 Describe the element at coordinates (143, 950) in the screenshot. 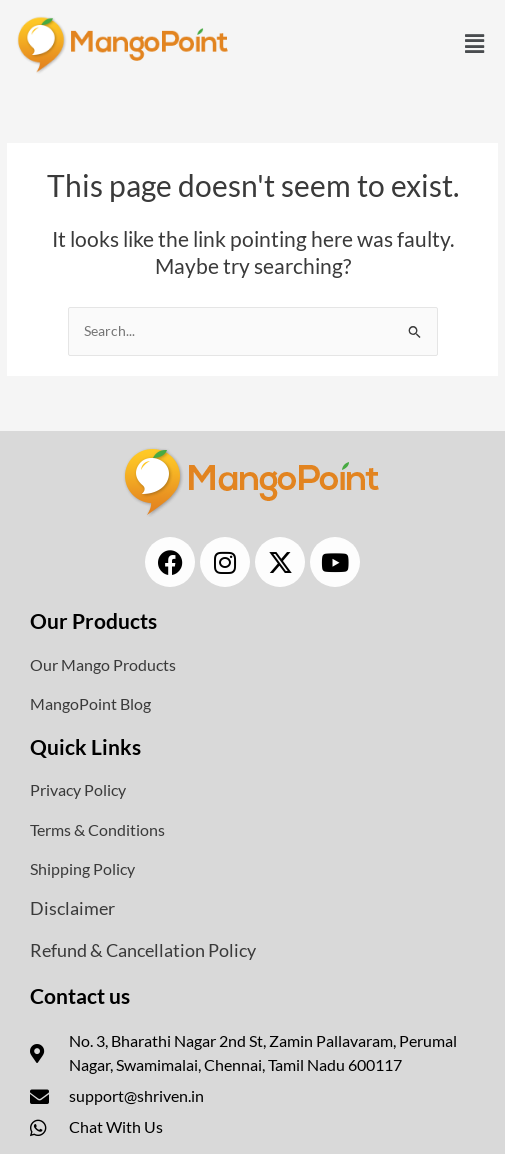

I see `Refund & Cancellation Policy` at that location.